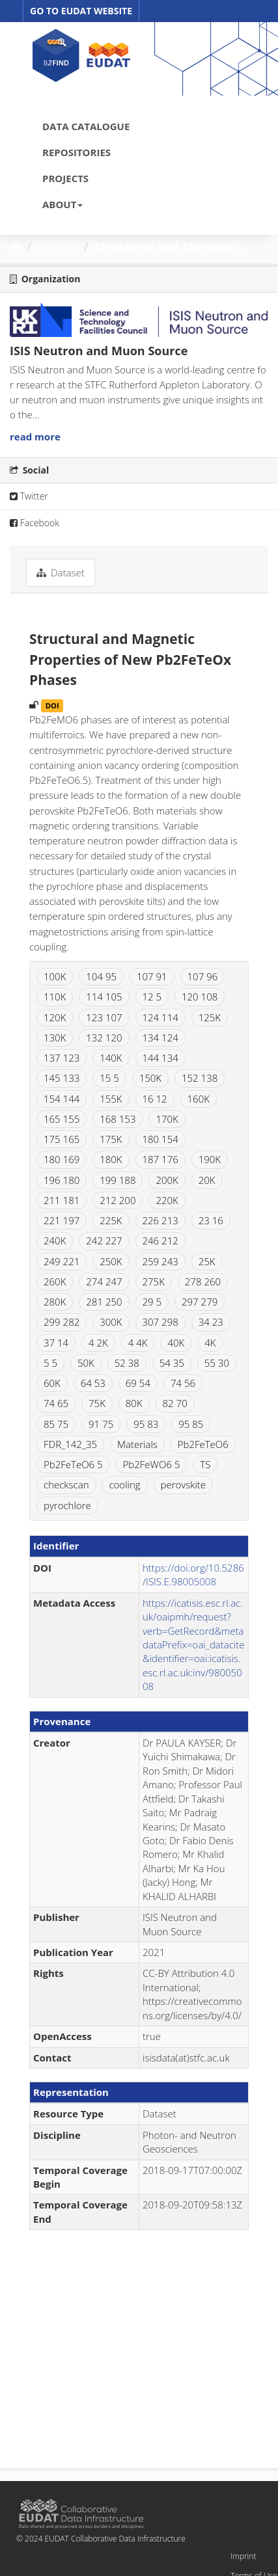 This screenshot has height=2576, width=278. I want to click on 107 96, so click(203, 976).